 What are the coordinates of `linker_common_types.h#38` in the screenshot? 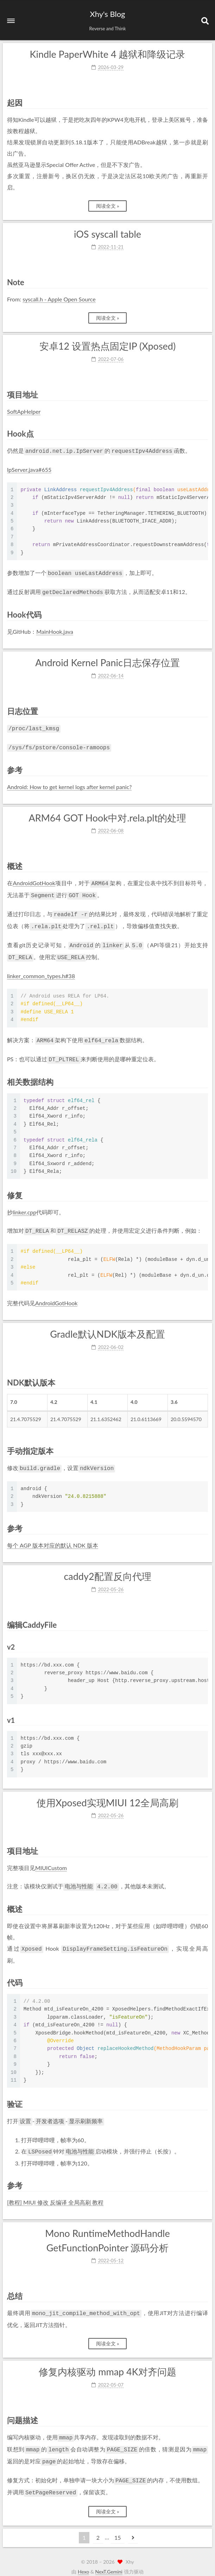 It's located at (41, 968).